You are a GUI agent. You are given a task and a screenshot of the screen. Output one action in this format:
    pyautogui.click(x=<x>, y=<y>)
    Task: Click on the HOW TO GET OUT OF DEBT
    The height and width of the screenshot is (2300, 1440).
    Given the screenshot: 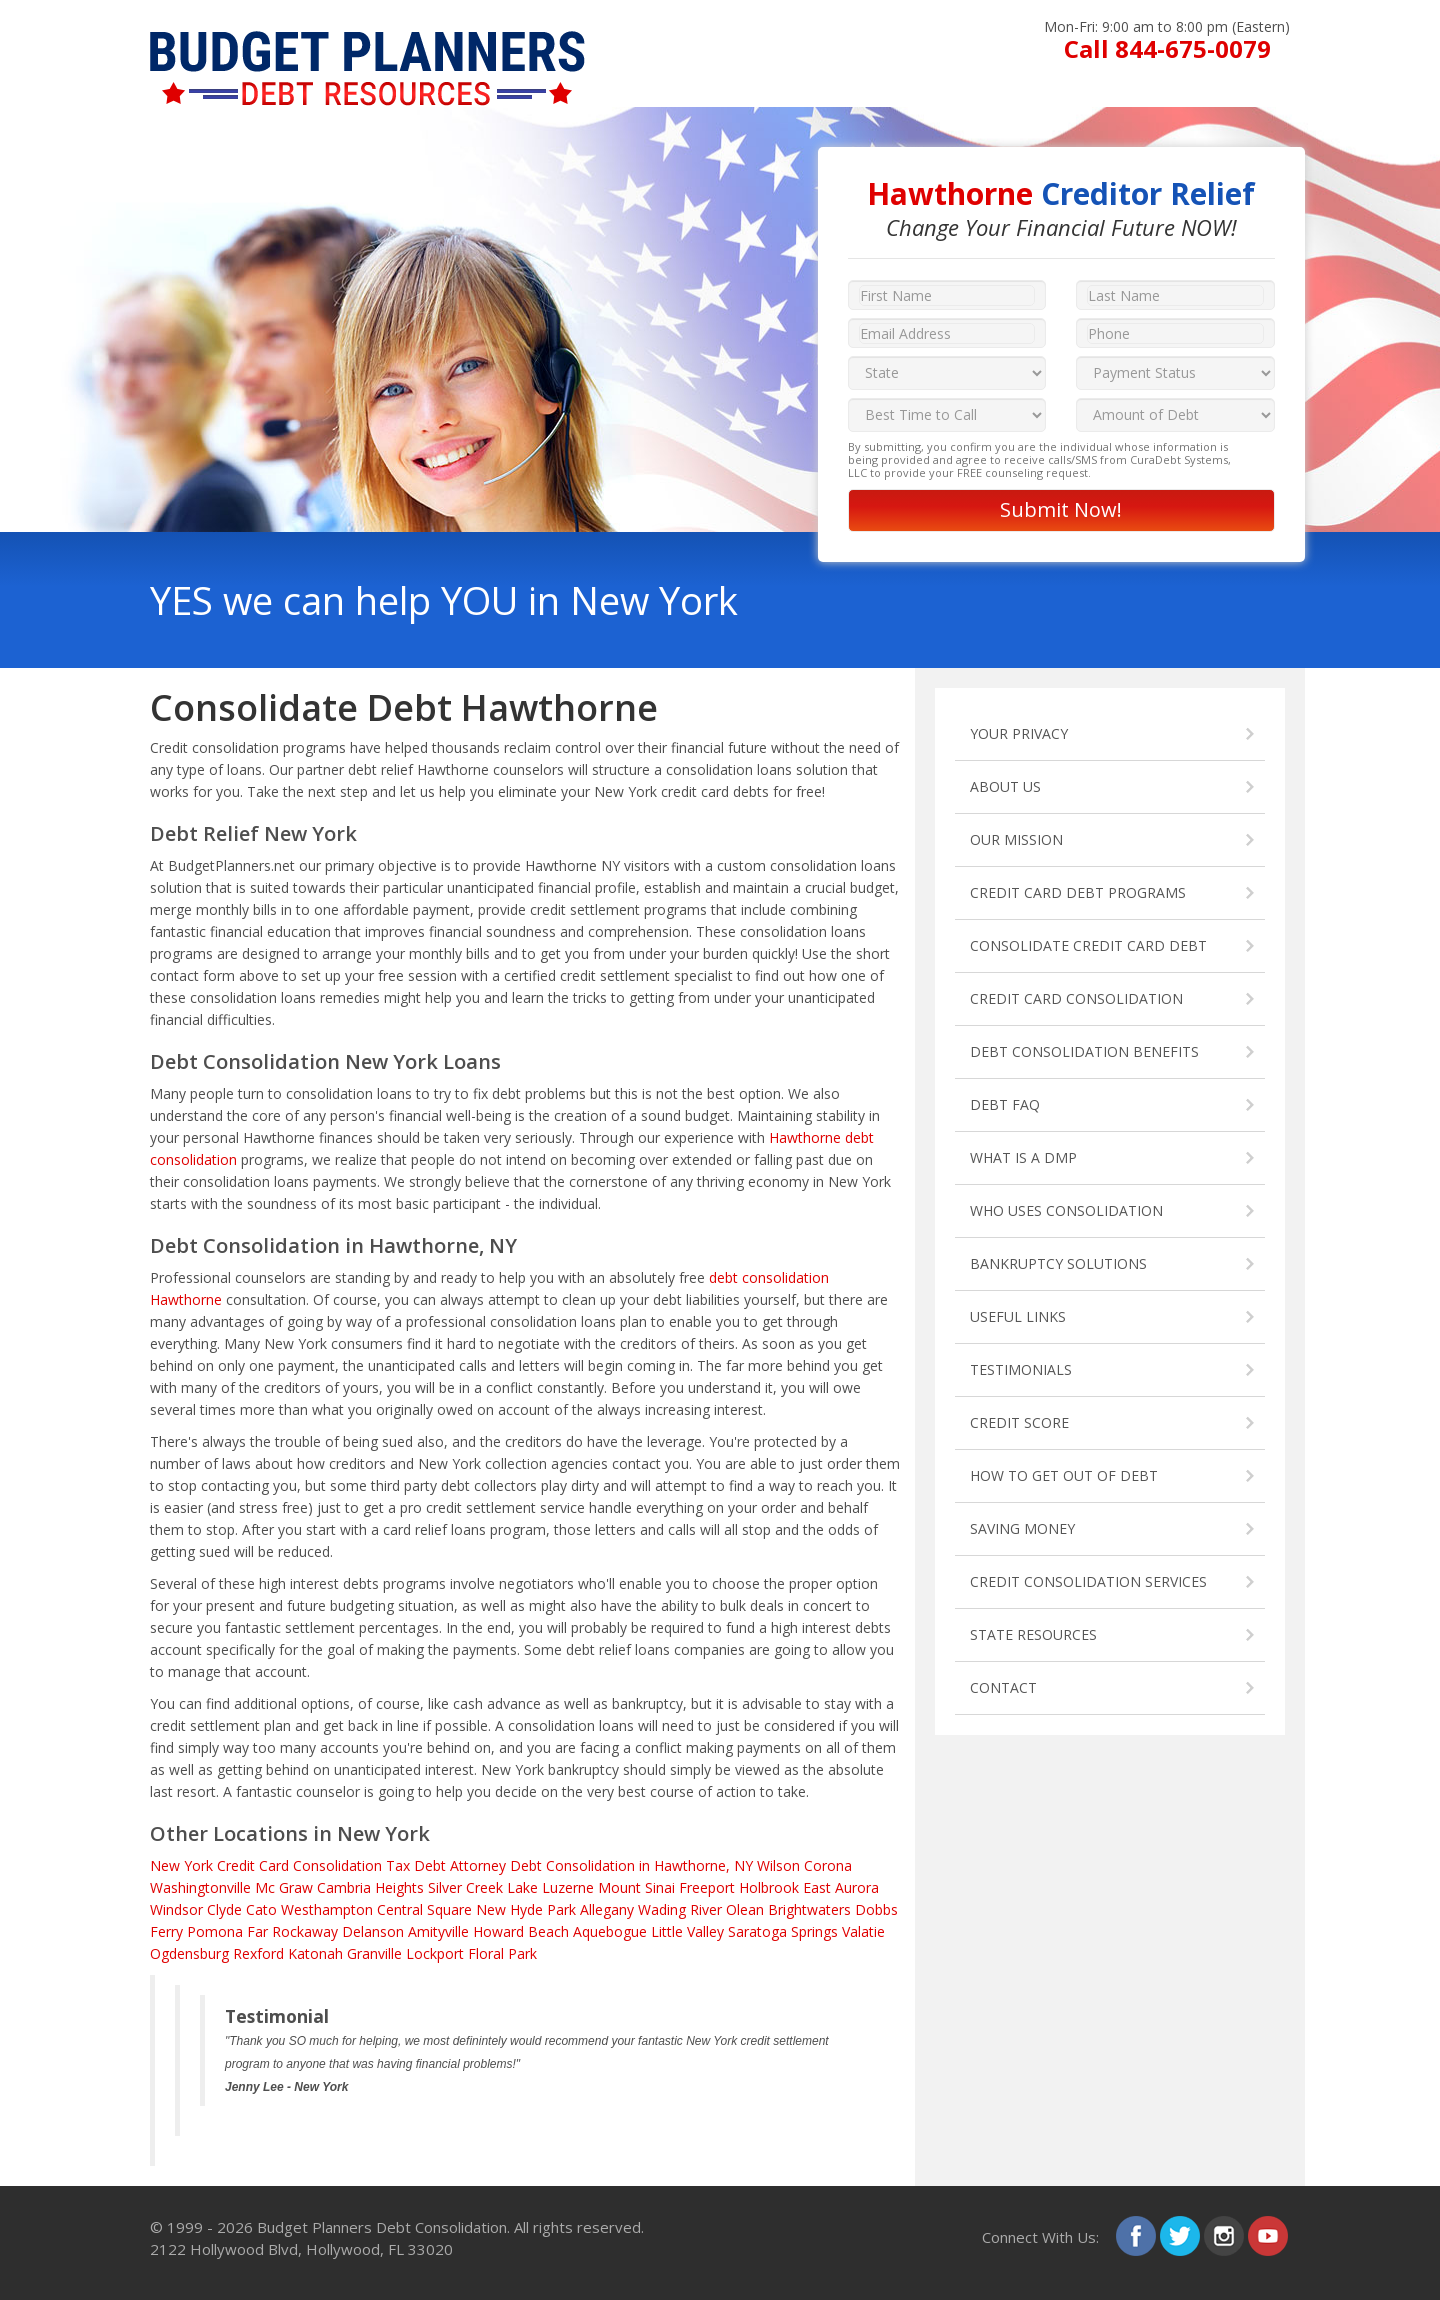 What is the action you would take?
    pyautogui.click(x=1064, y=1475)
    